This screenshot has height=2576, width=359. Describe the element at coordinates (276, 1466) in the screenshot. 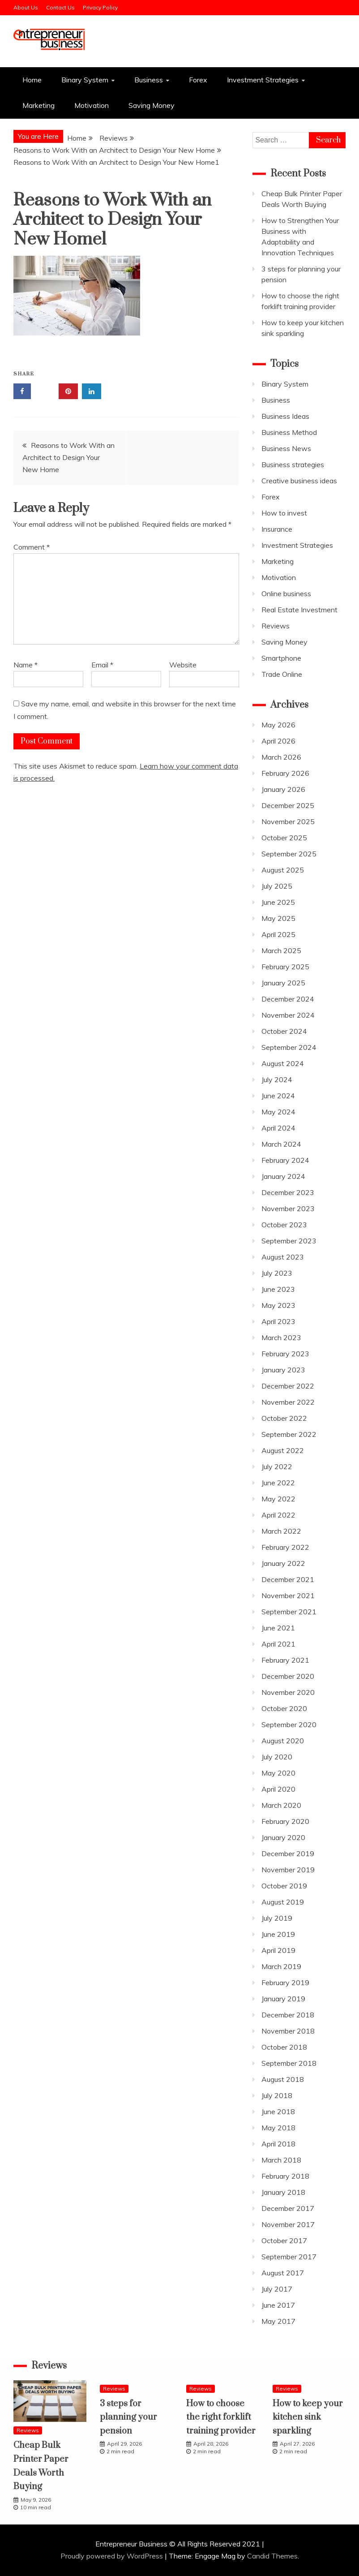

I see `July 2022` at that location.